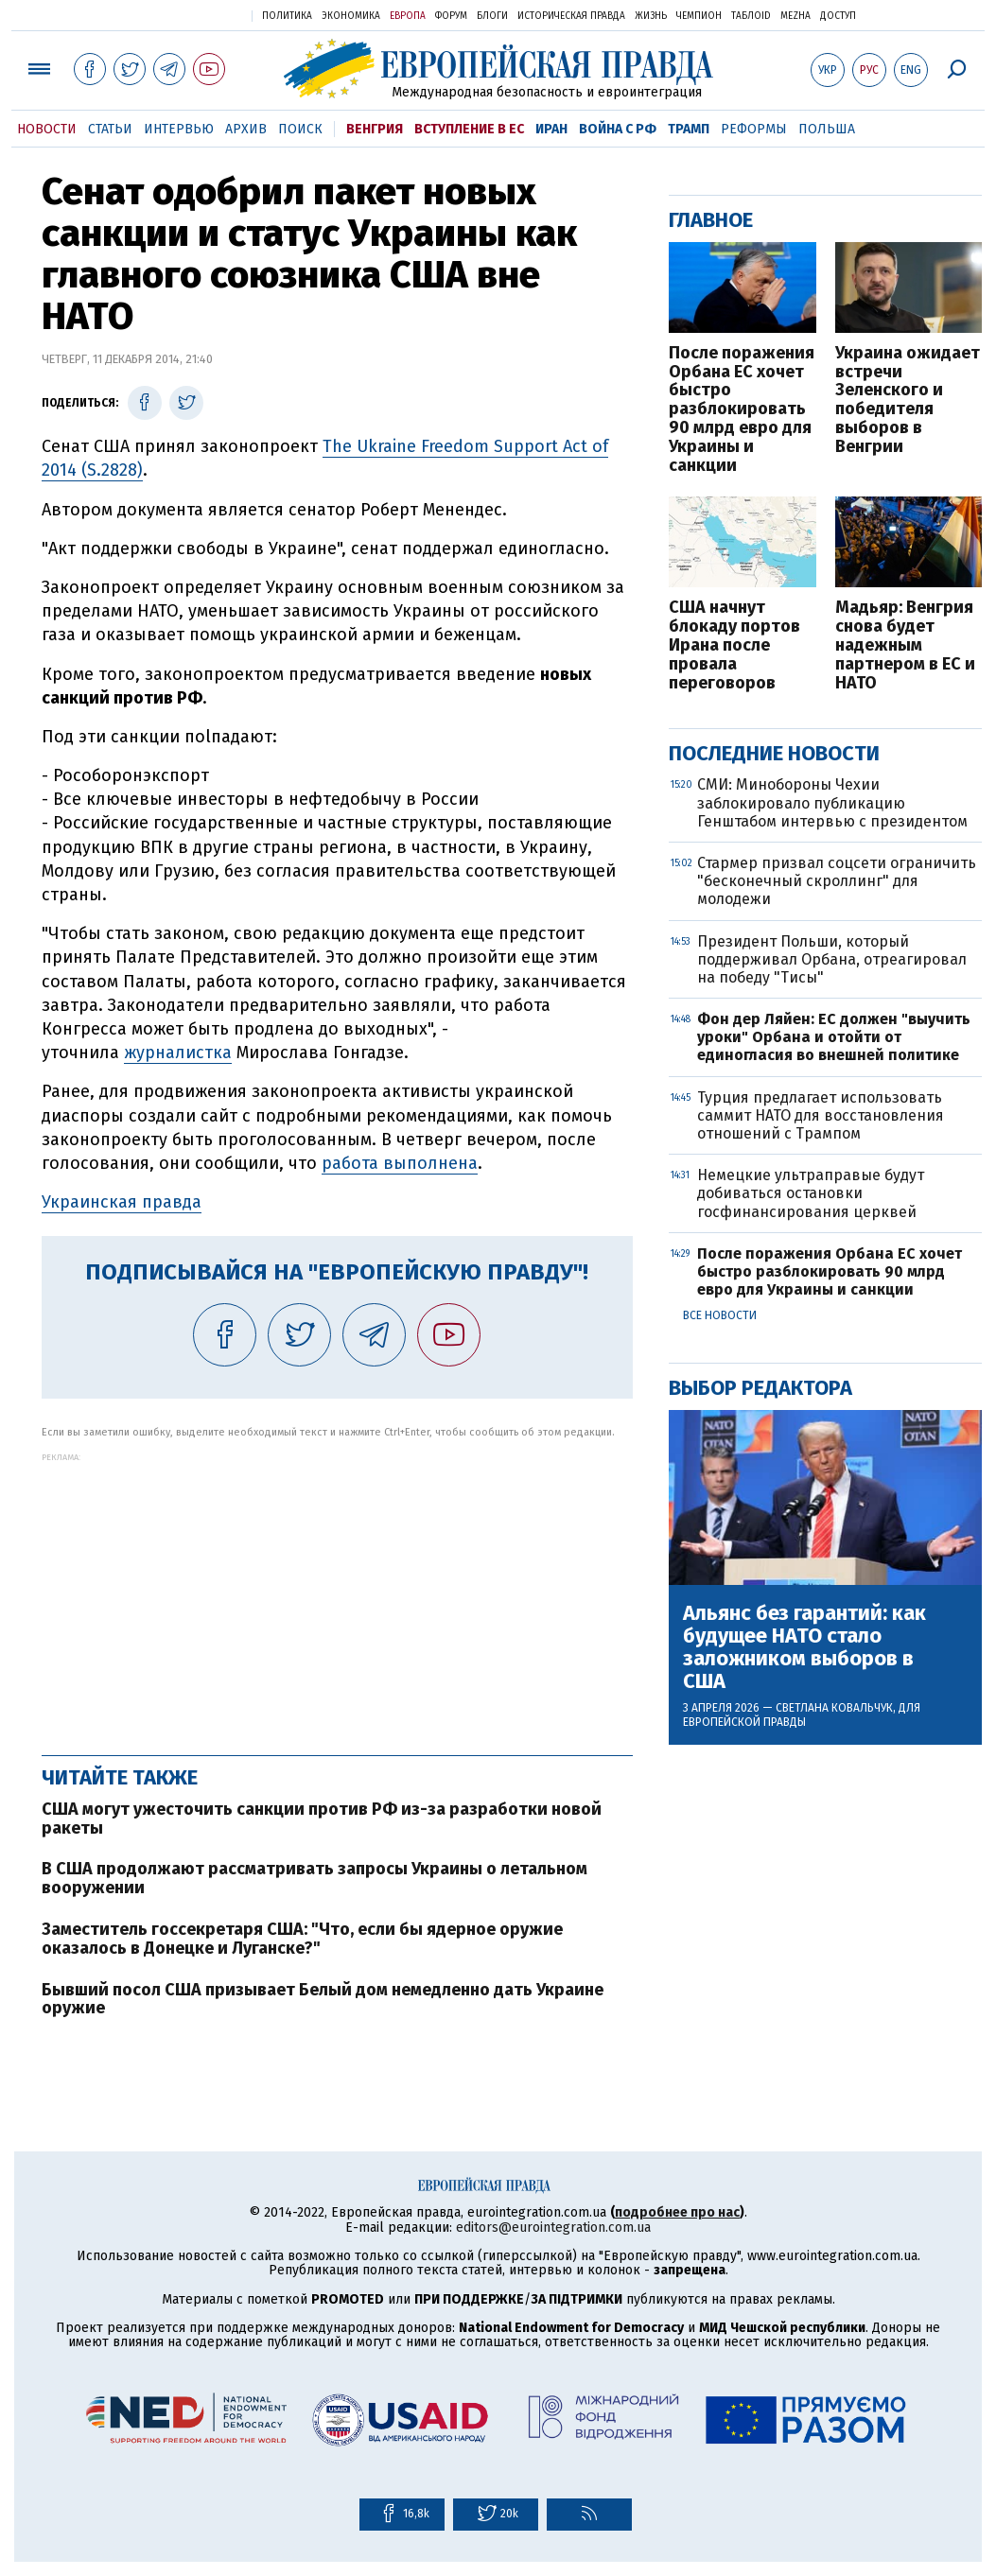 Image resolution: width=996 pixels, height=2576 pixels. I want to click on Поиск, so click(300, 129).